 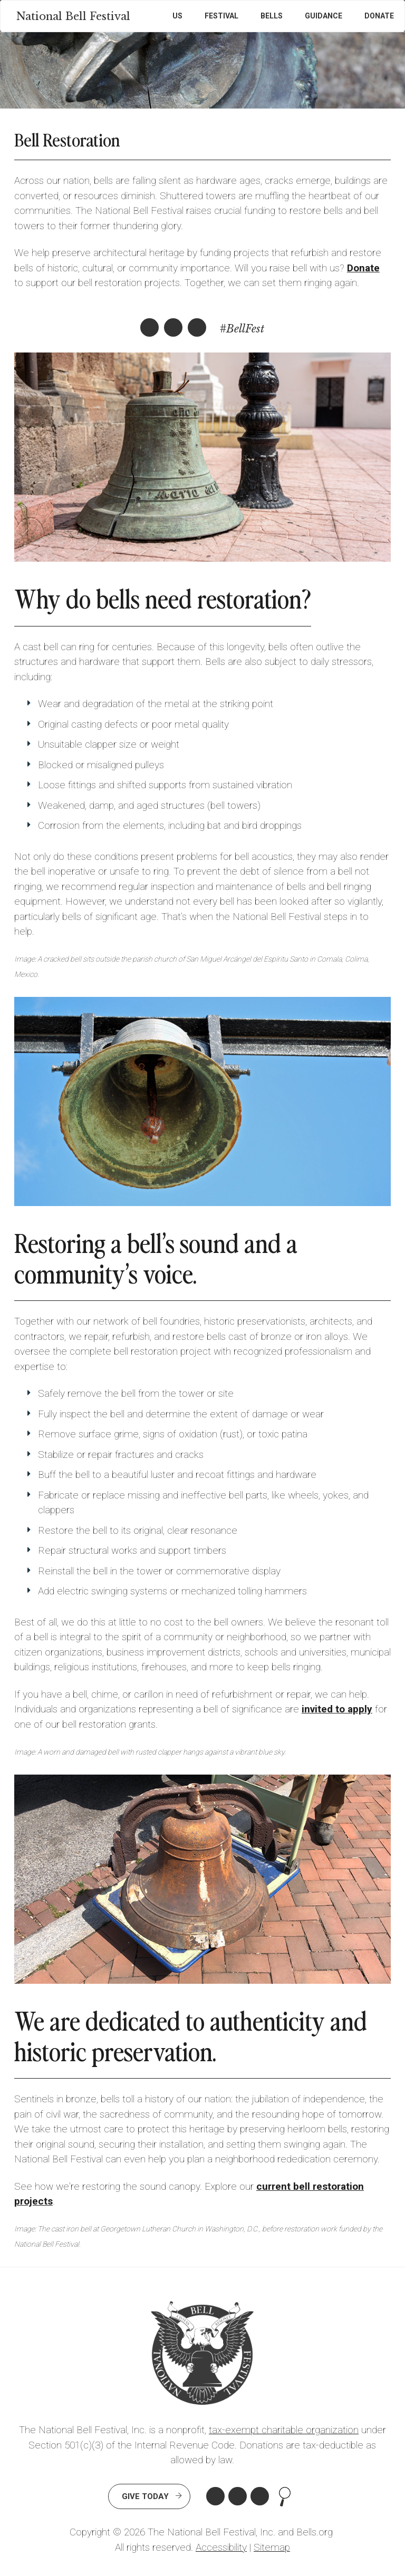 What do you see at coordinates (145, 2496) in the screenshot?
I see `Give Today` at bounding box center [145, 2496].